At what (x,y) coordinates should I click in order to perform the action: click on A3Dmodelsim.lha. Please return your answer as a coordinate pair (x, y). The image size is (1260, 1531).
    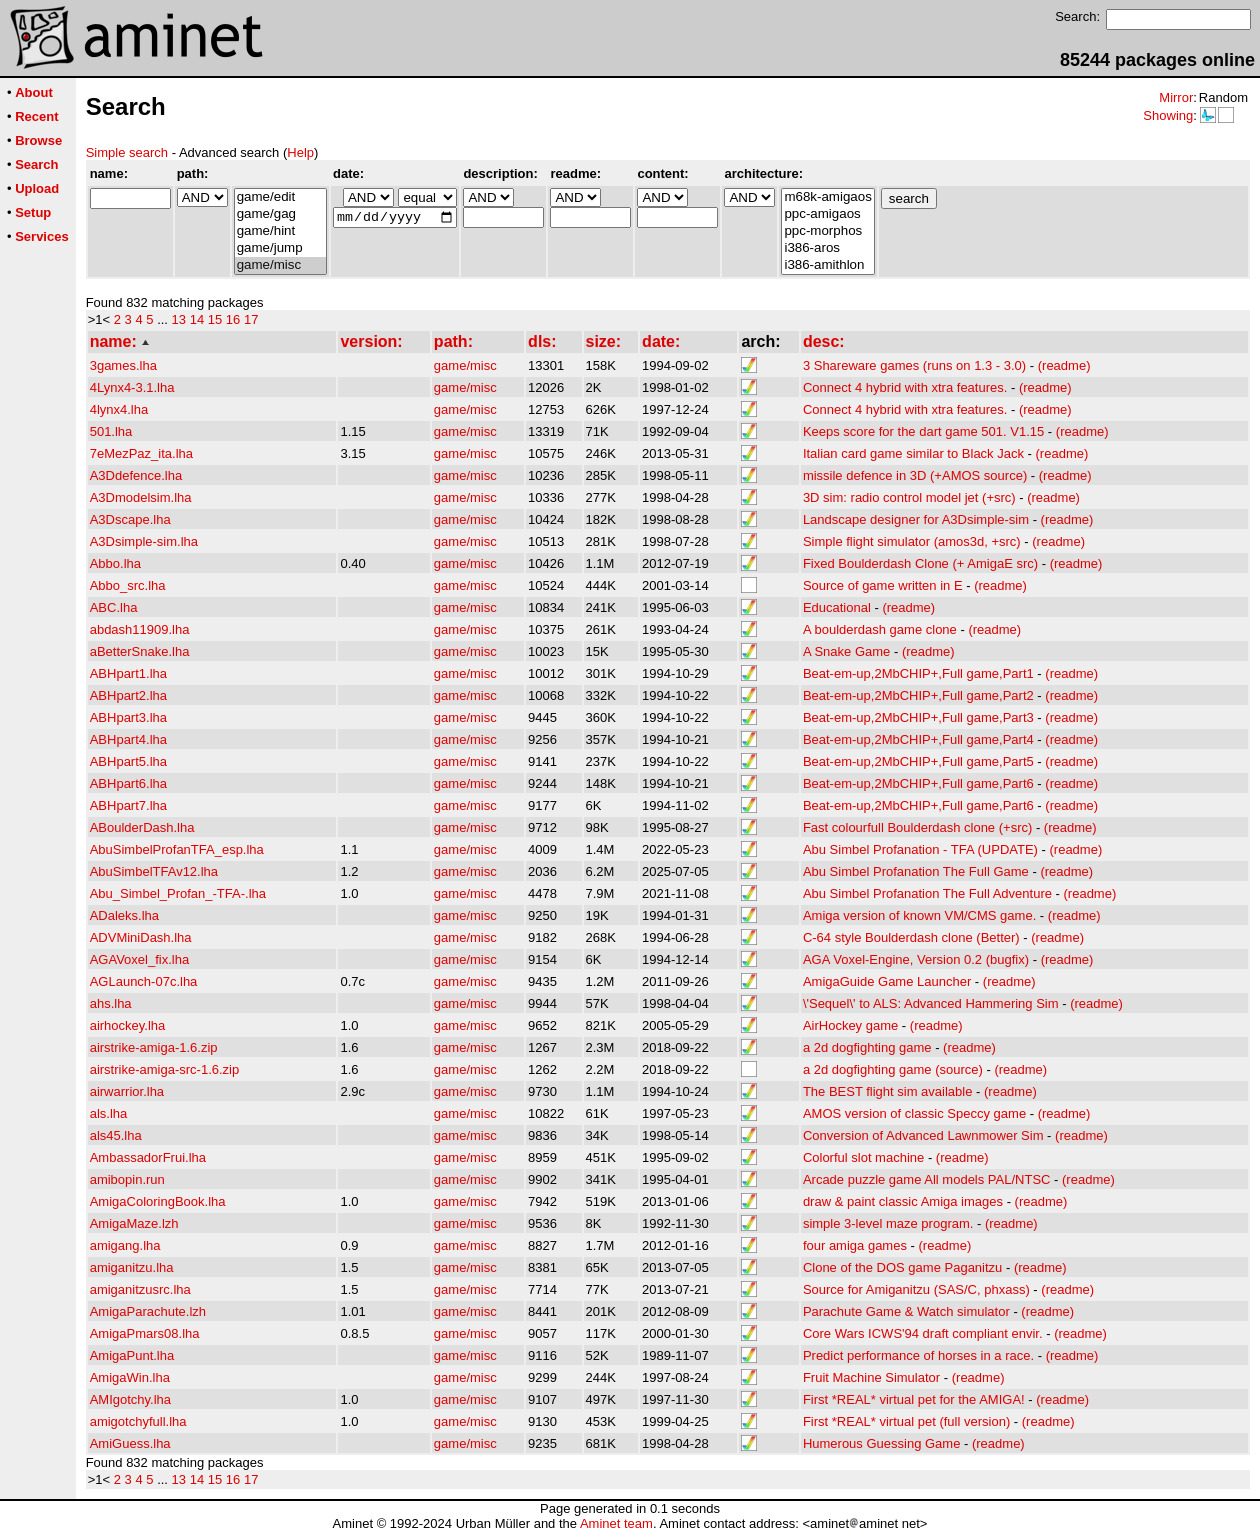
    Looking at the image, I should click on (141, 497).